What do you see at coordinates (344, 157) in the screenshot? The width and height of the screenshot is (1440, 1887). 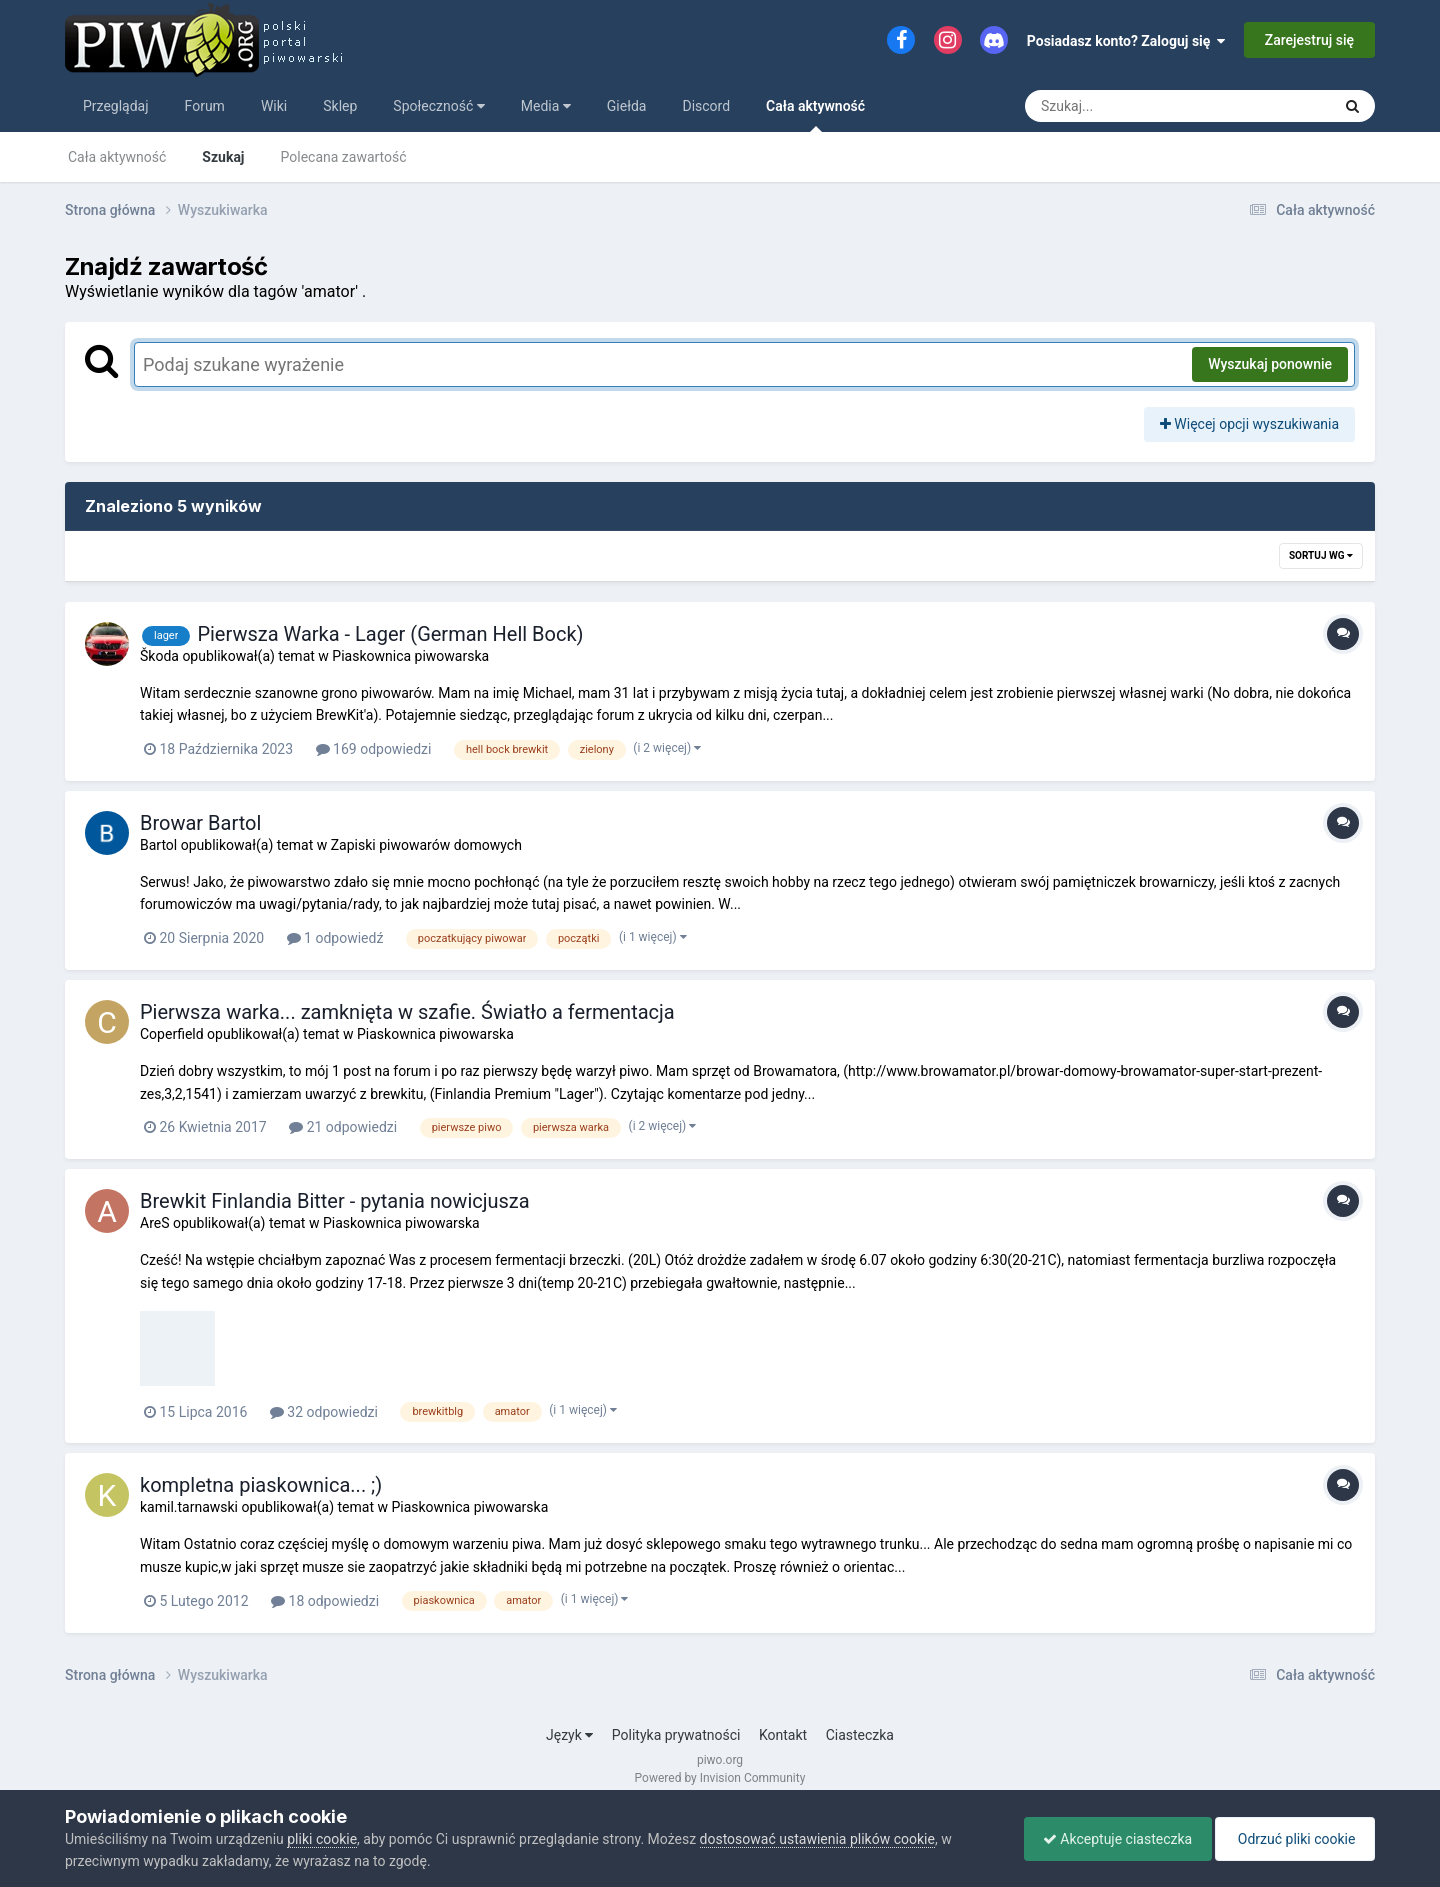 I see `Polecana zawartość` at bounding box center [344, 157].